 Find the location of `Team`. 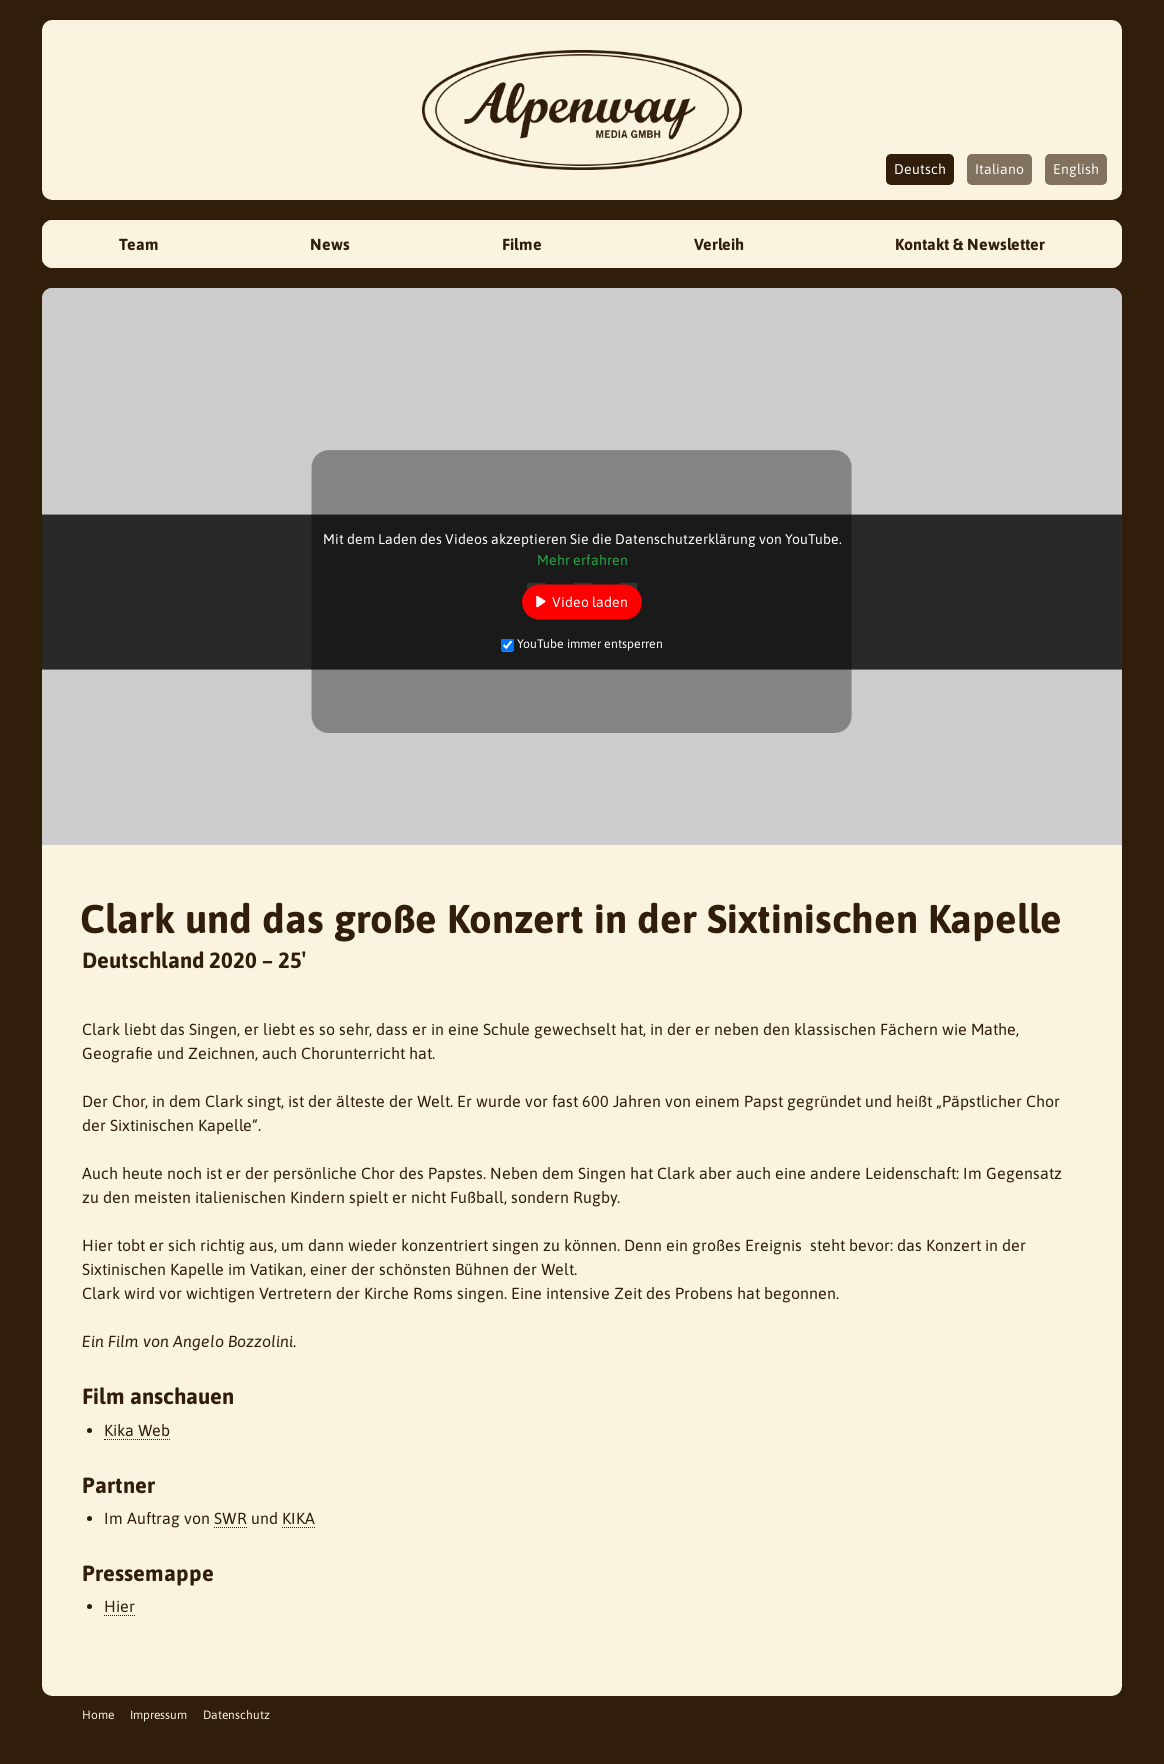

Team is located at coordinates (139, 244).